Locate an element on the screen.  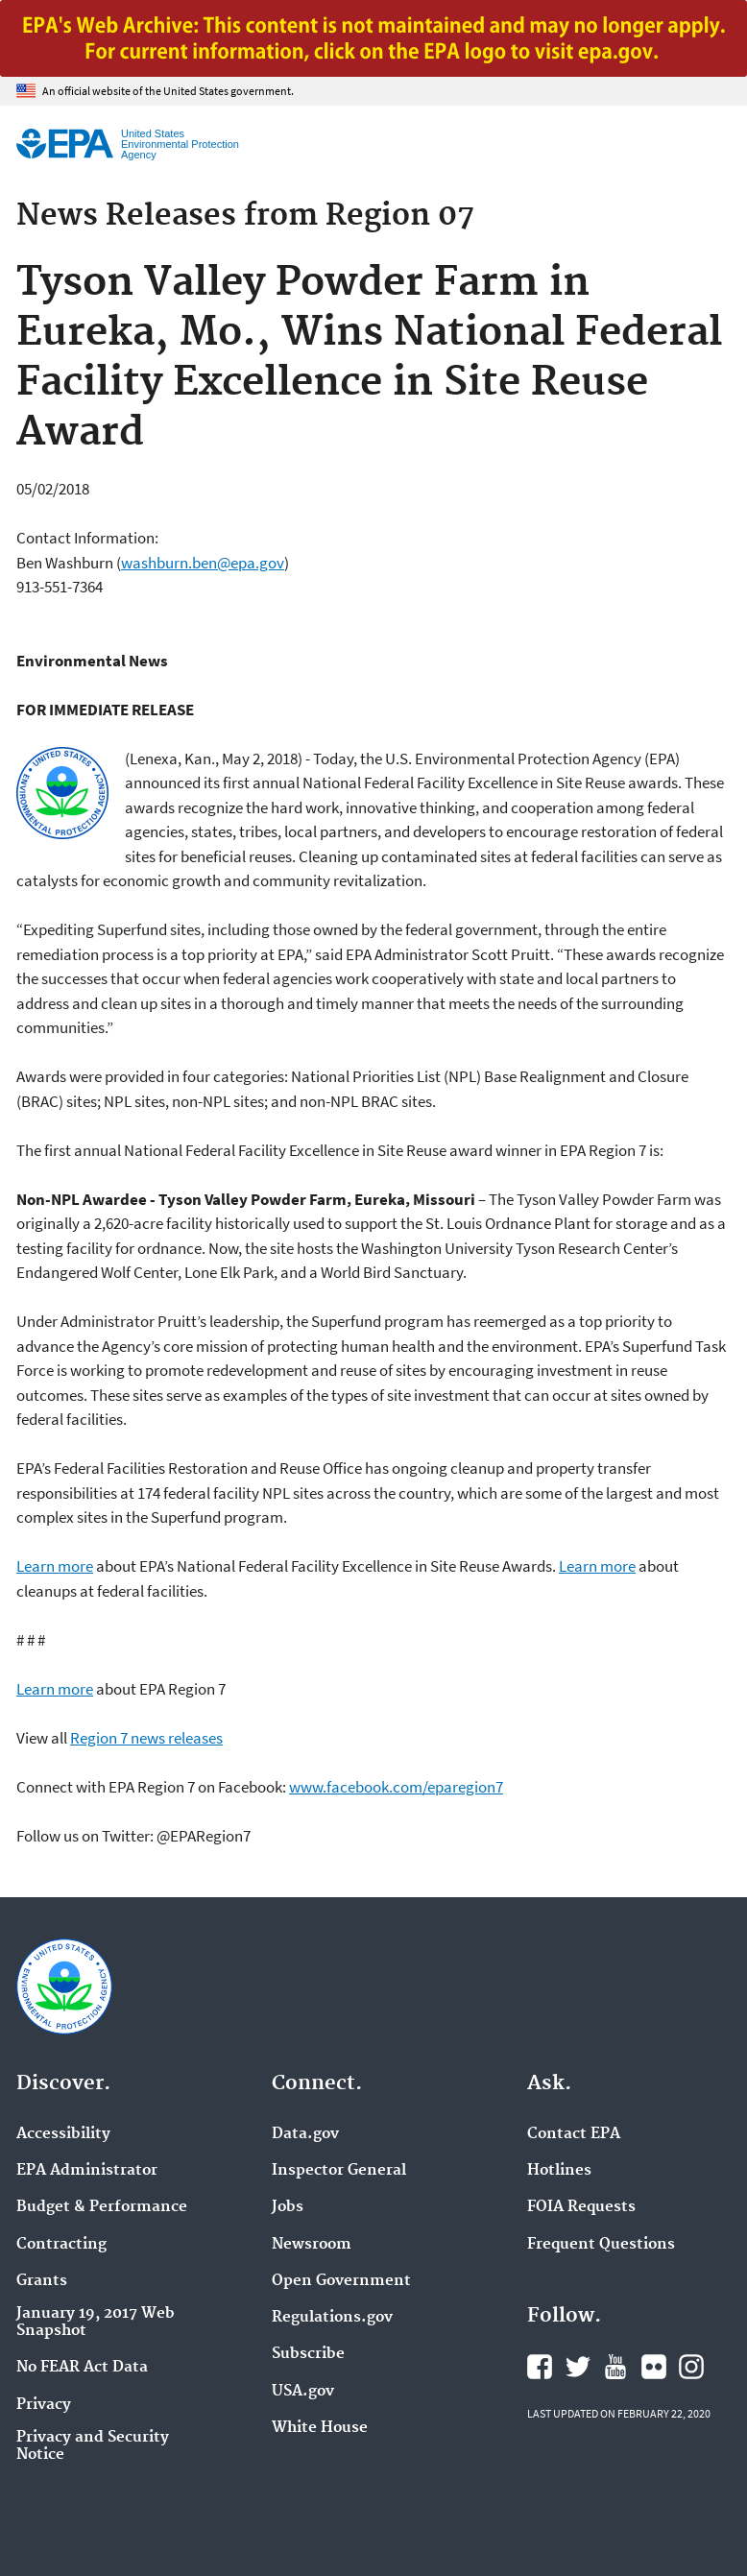
EPA's Twitter is located at coordinates (578, 2366).